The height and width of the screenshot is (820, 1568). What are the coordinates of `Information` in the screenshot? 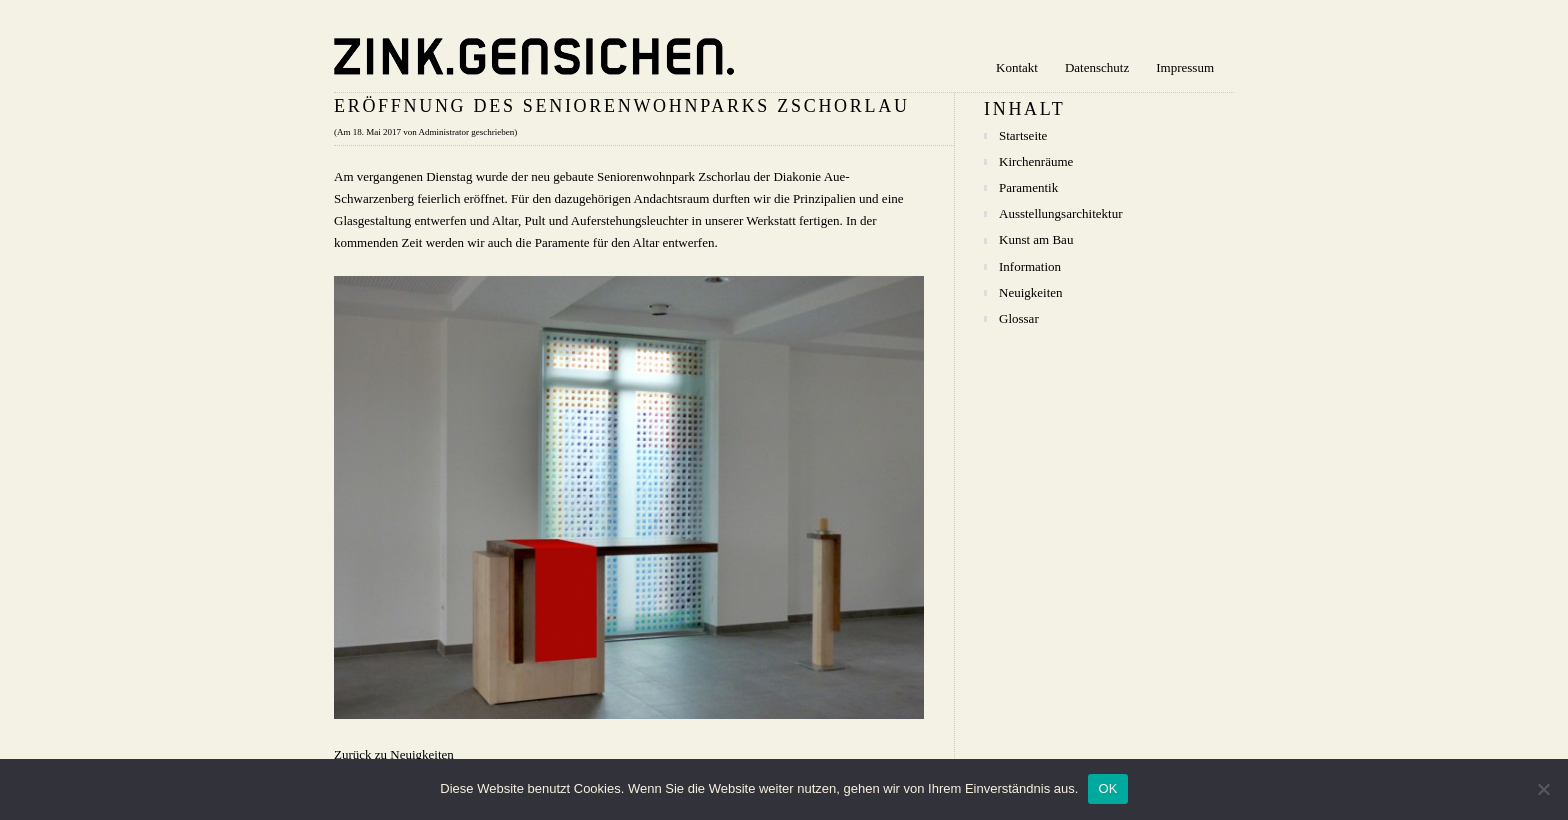 It's located at (1030, 266).